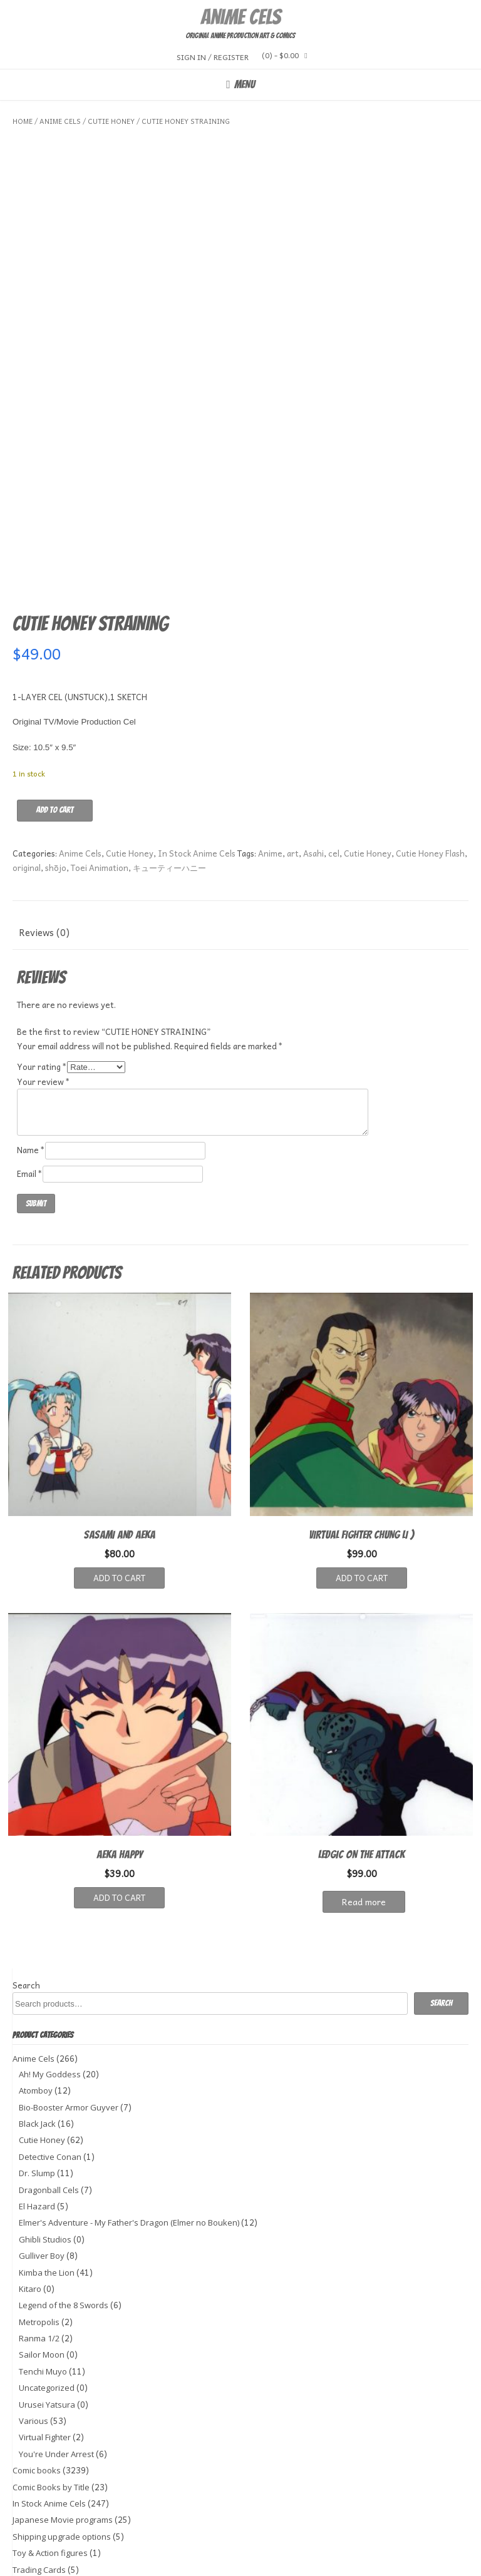 The height and width of the screenshot is (2576, 481). Describe the element at coordinates (45, 2141) in the screenshot. I see `Ghibli Studios` at that location.